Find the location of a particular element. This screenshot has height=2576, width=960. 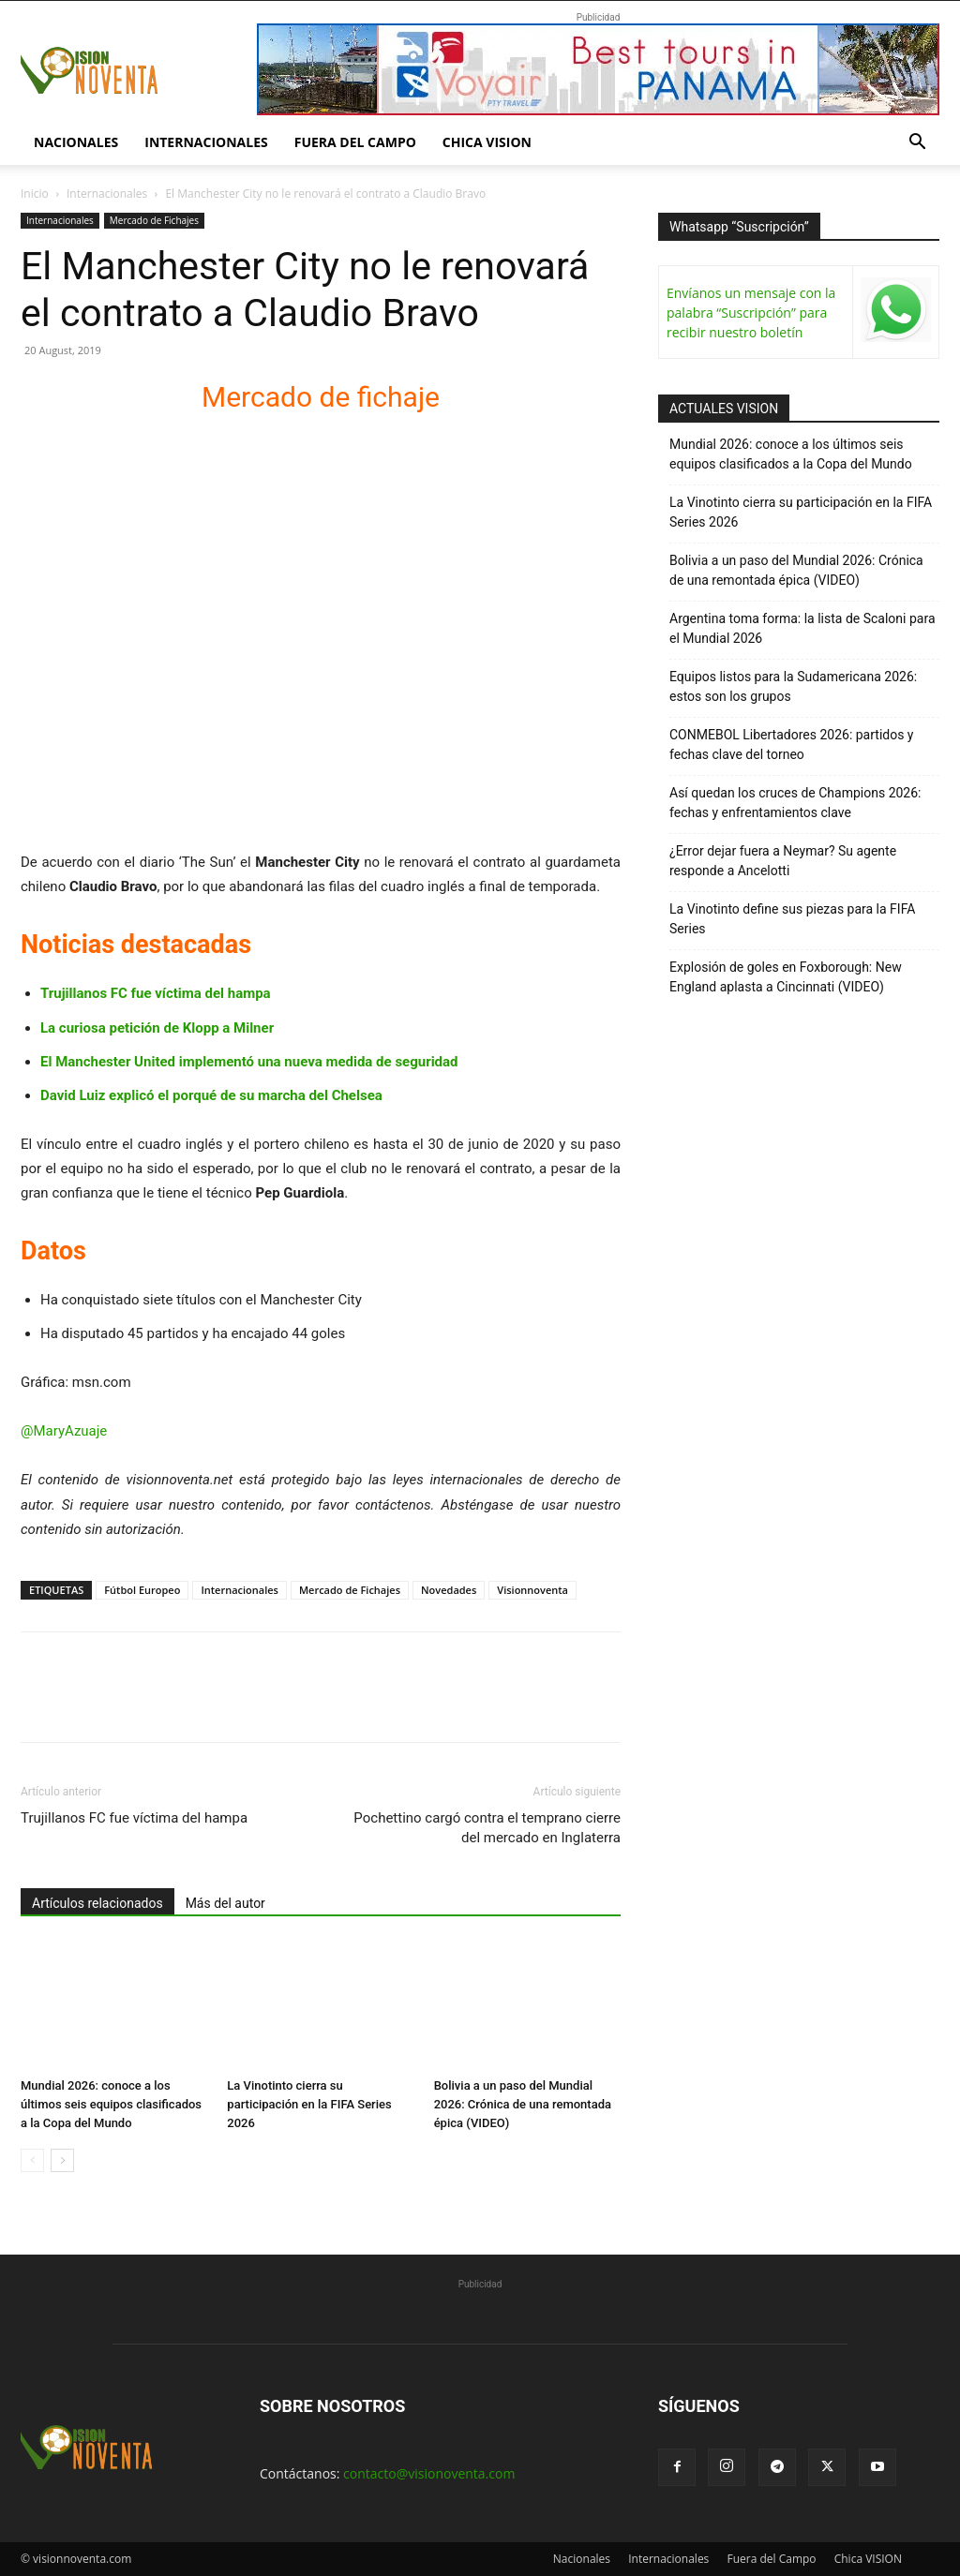

David Luiz explicó el porqué de su marcha del Chelsea is located at coordinates (211, 1095).